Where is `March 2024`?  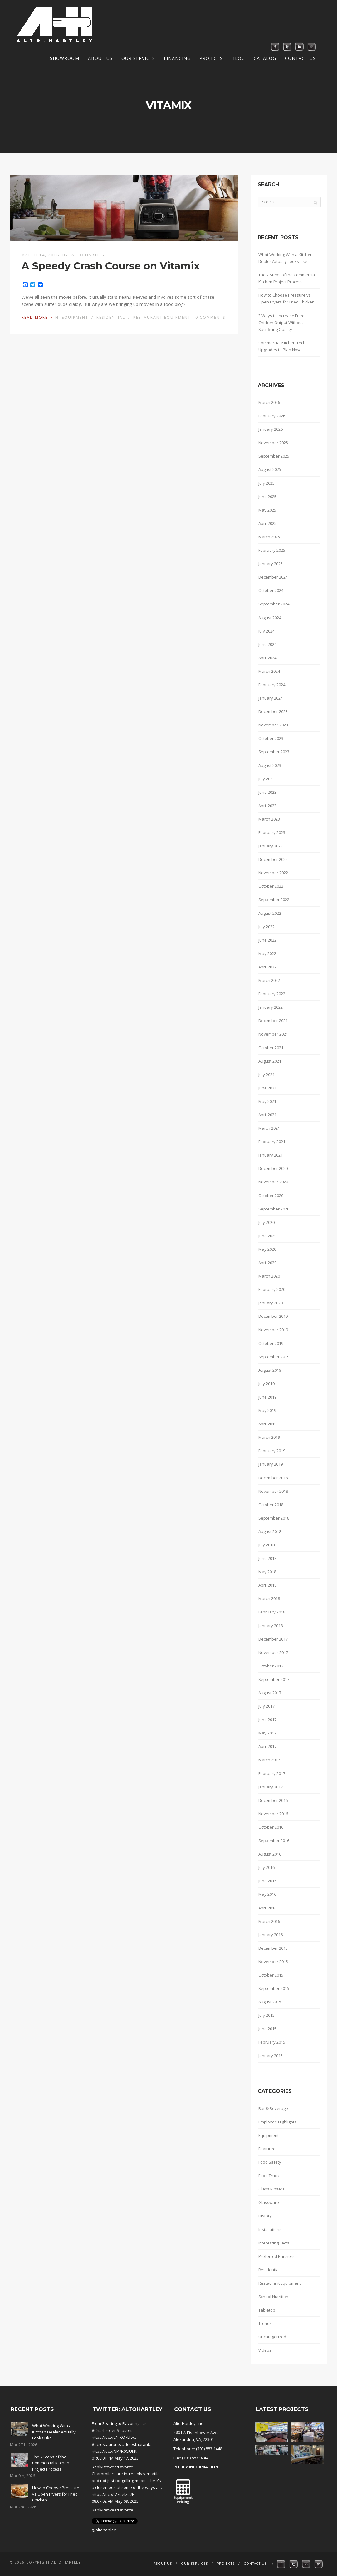 March 2024 is located at coordinates (269, 671).